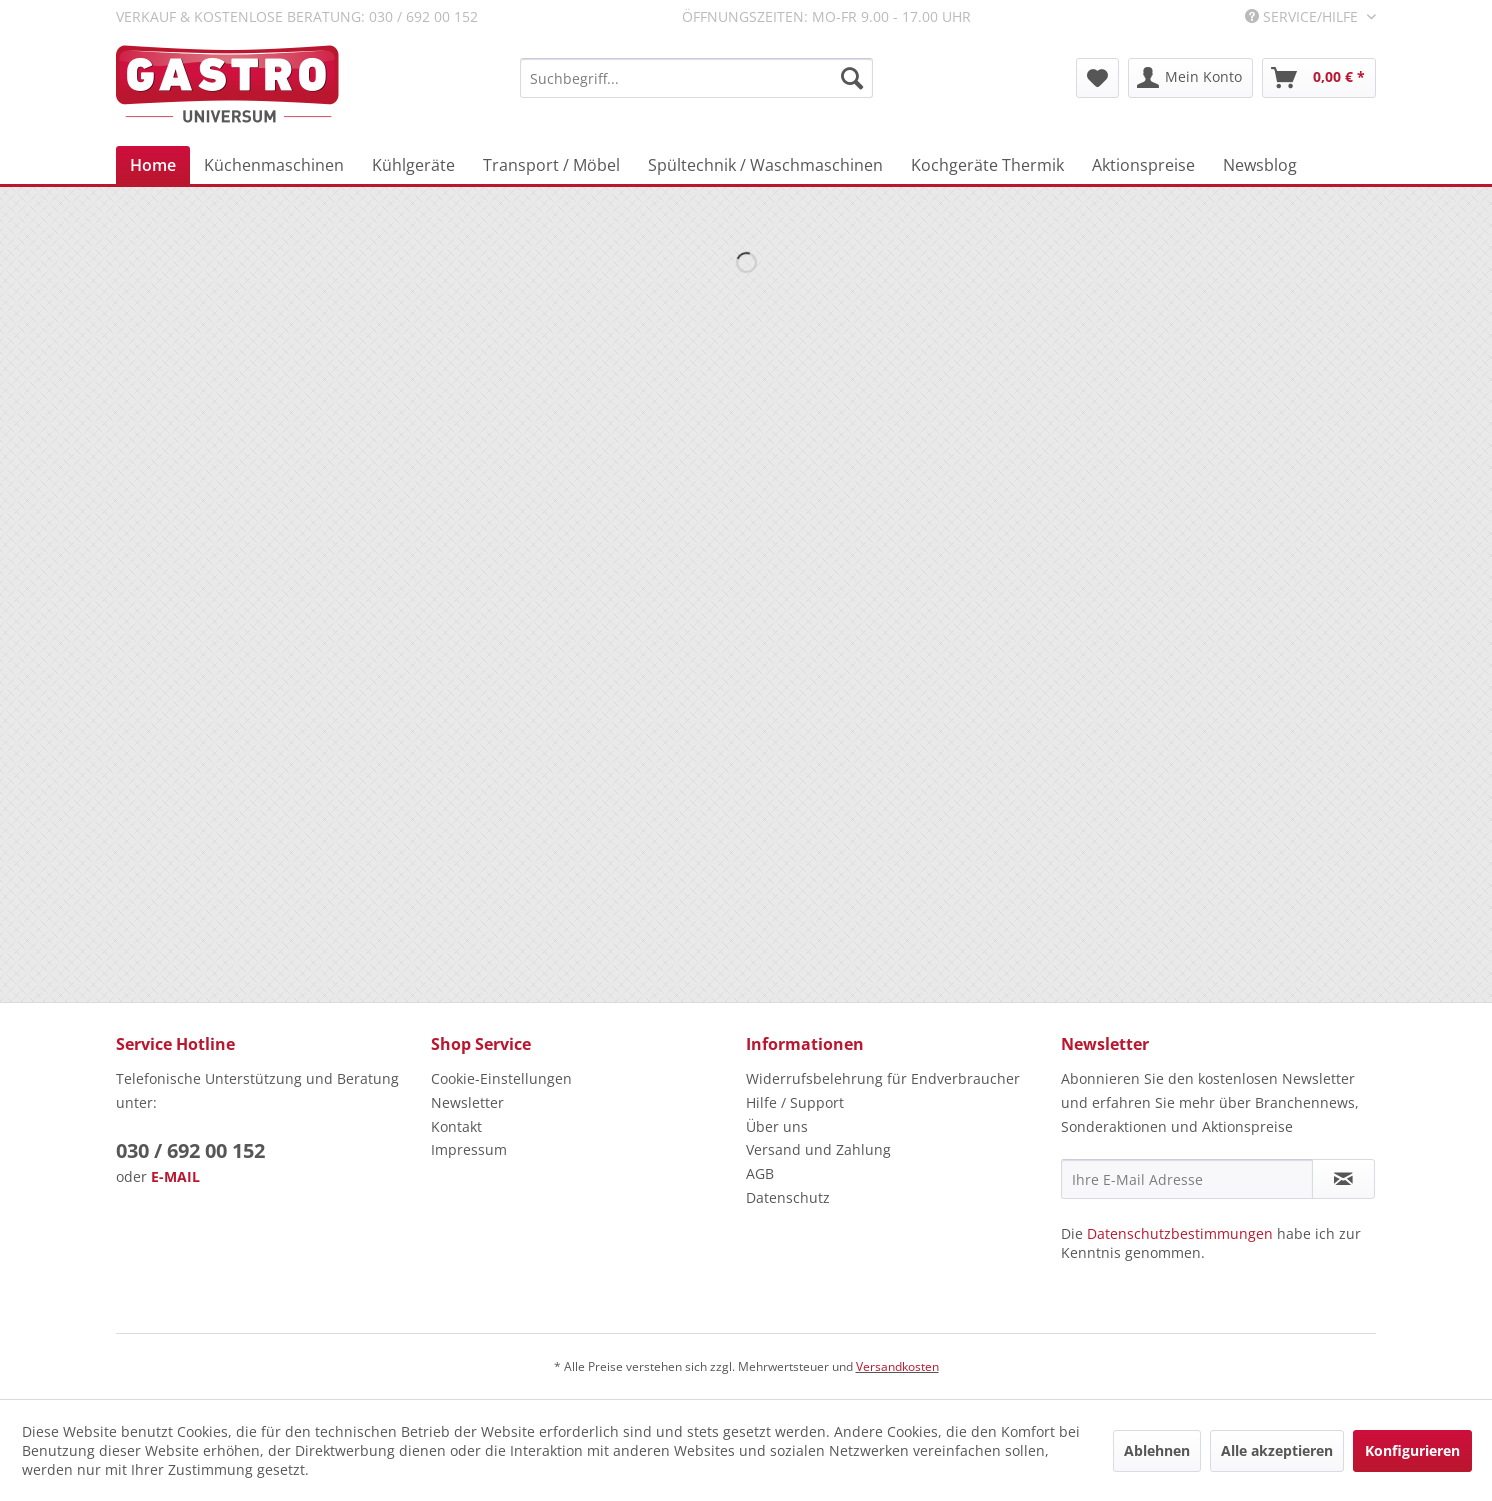 This screenshot has height=1501, width=1492. I want to click on [Home], so click(153, 165).